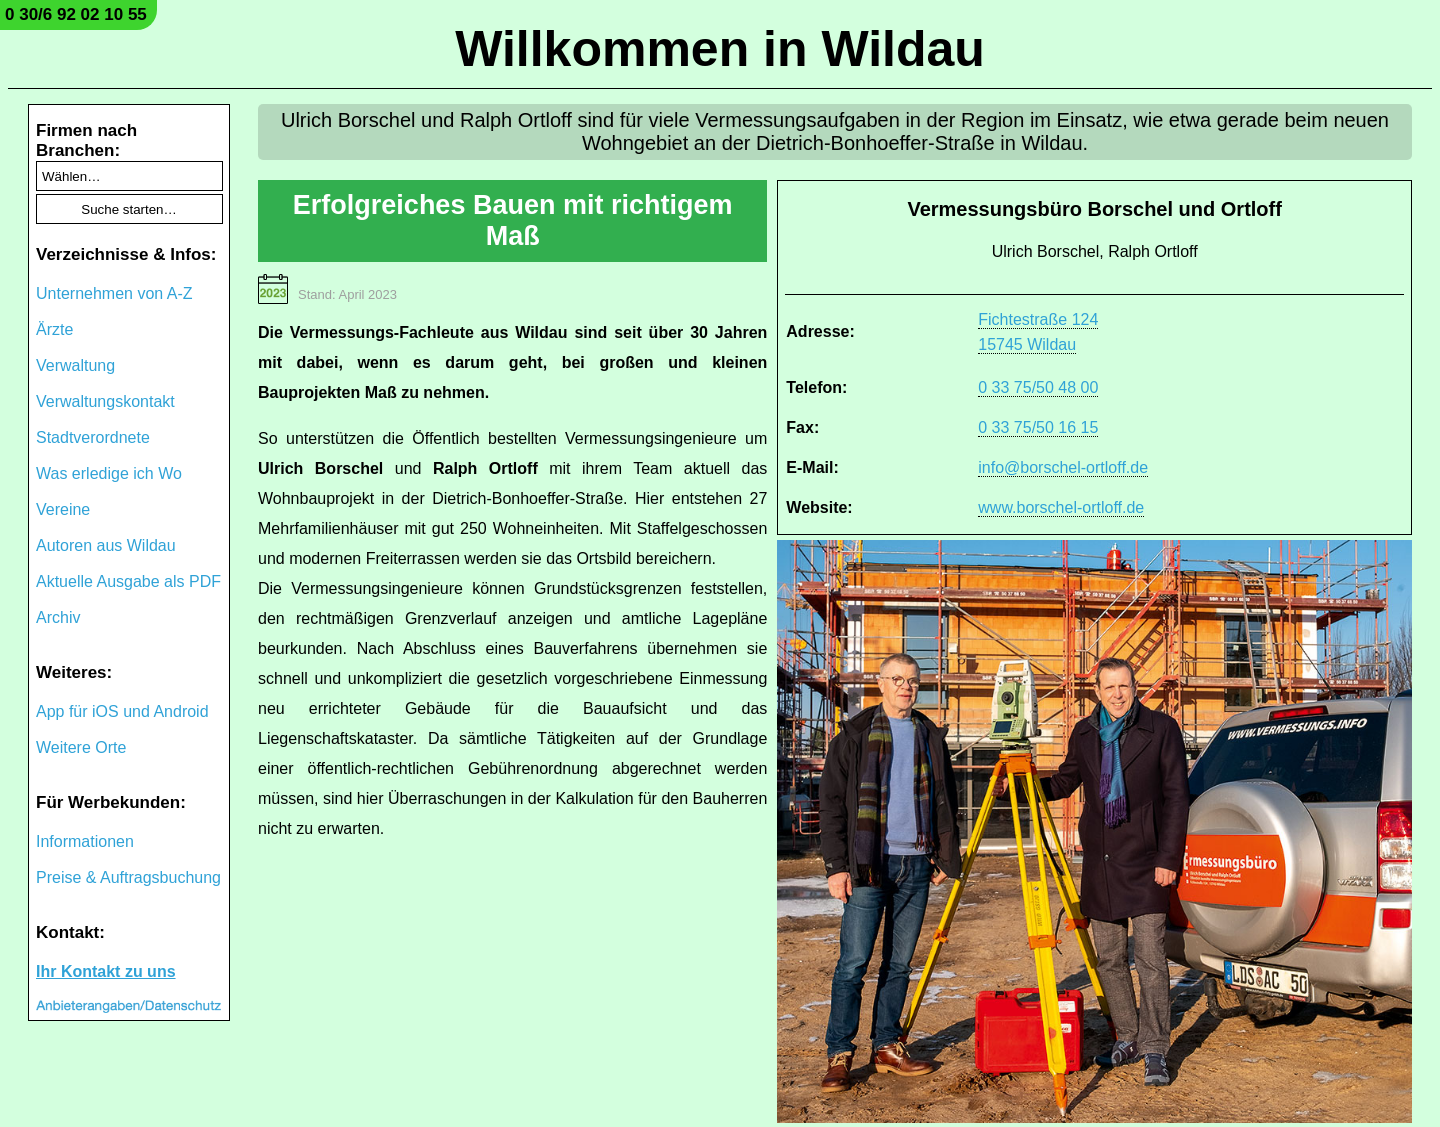 The width and height of the screenshot is (1440, 1127). I want to click on Informationen, so click(85, 841).